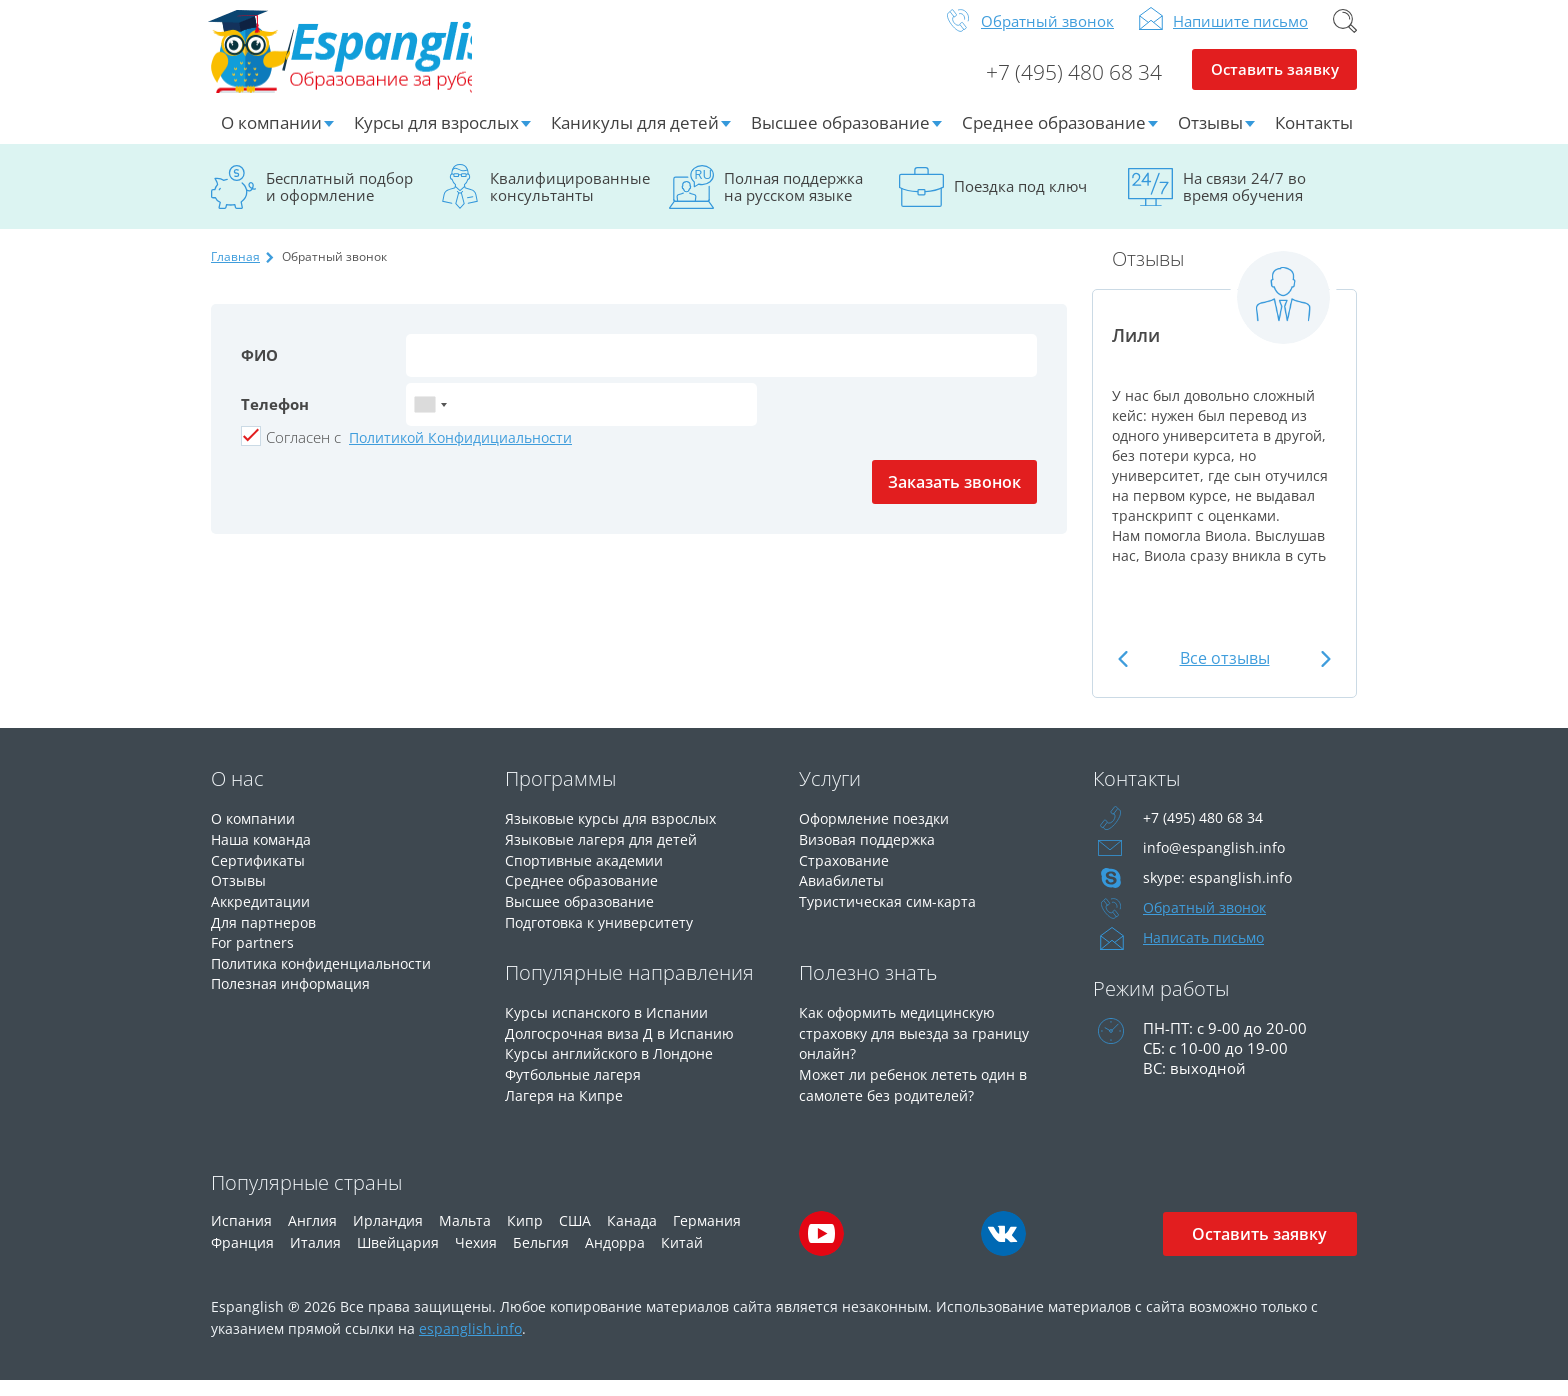 The width and height of the screenshot is (1568, 1396). I want to click on Туристическая сим-карта, so click(891, 913).